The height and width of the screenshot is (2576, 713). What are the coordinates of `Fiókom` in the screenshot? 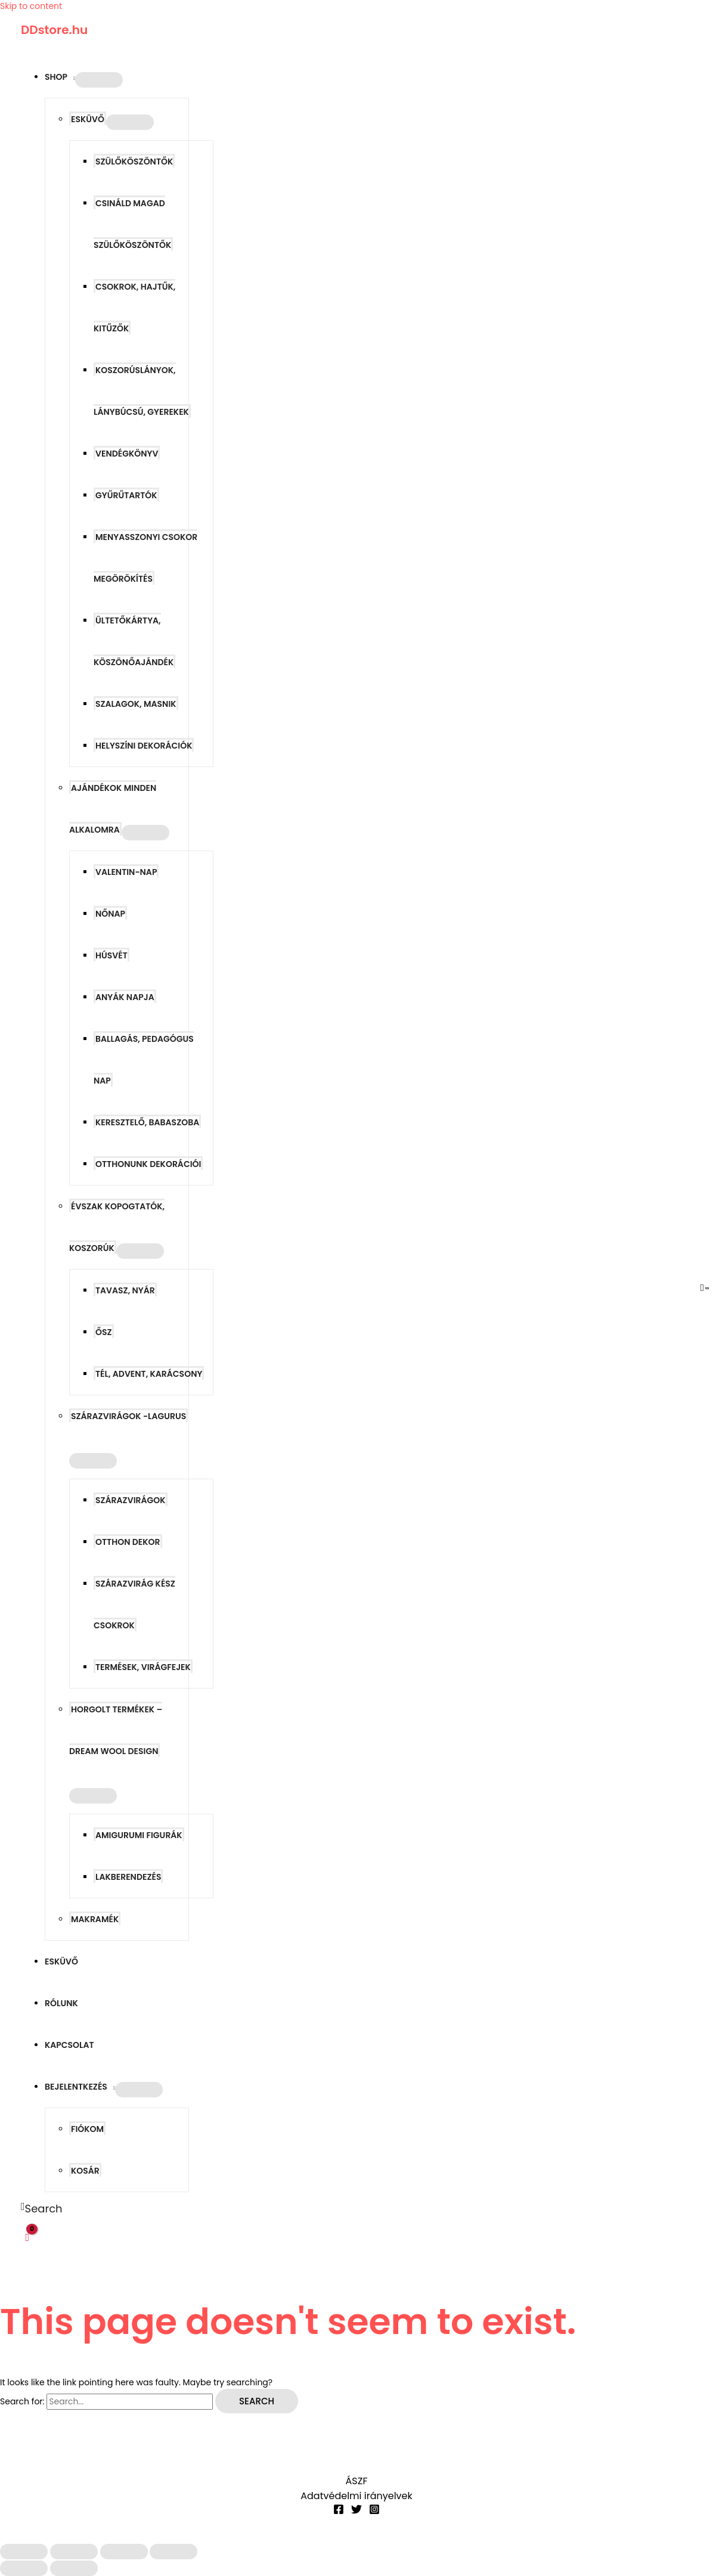 It's located at (87, 2129).